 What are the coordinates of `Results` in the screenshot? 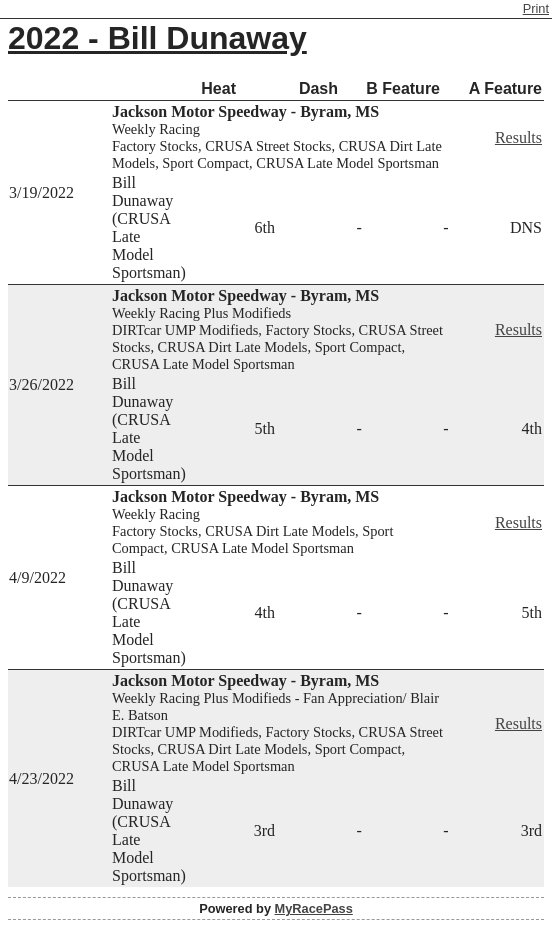 It's located at (518, 137).